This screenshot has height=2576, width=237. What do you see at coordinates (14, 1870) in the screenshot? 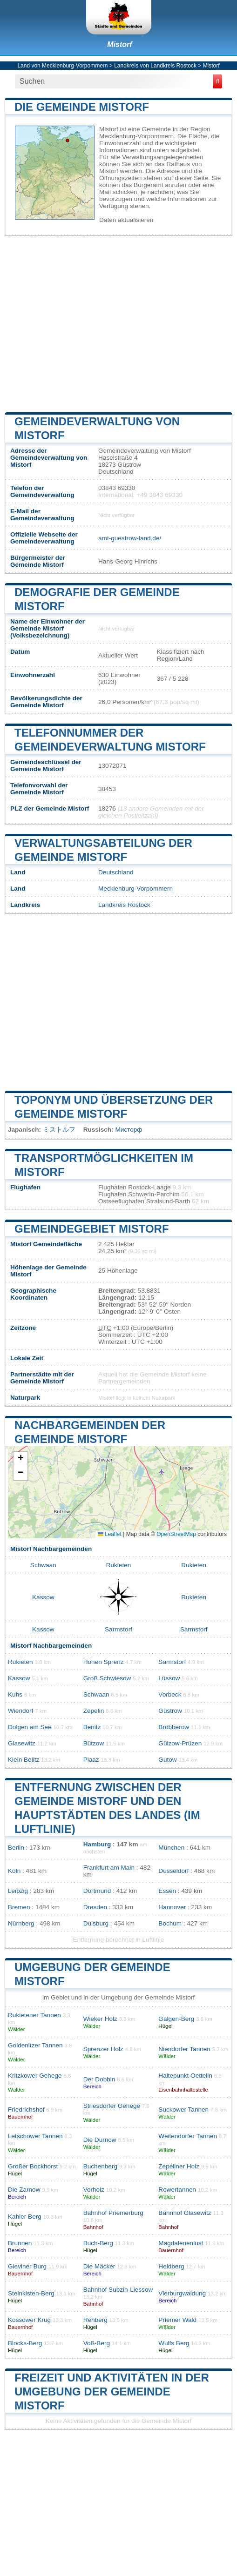
I see `Köln` at bounding box center [14, 1870].